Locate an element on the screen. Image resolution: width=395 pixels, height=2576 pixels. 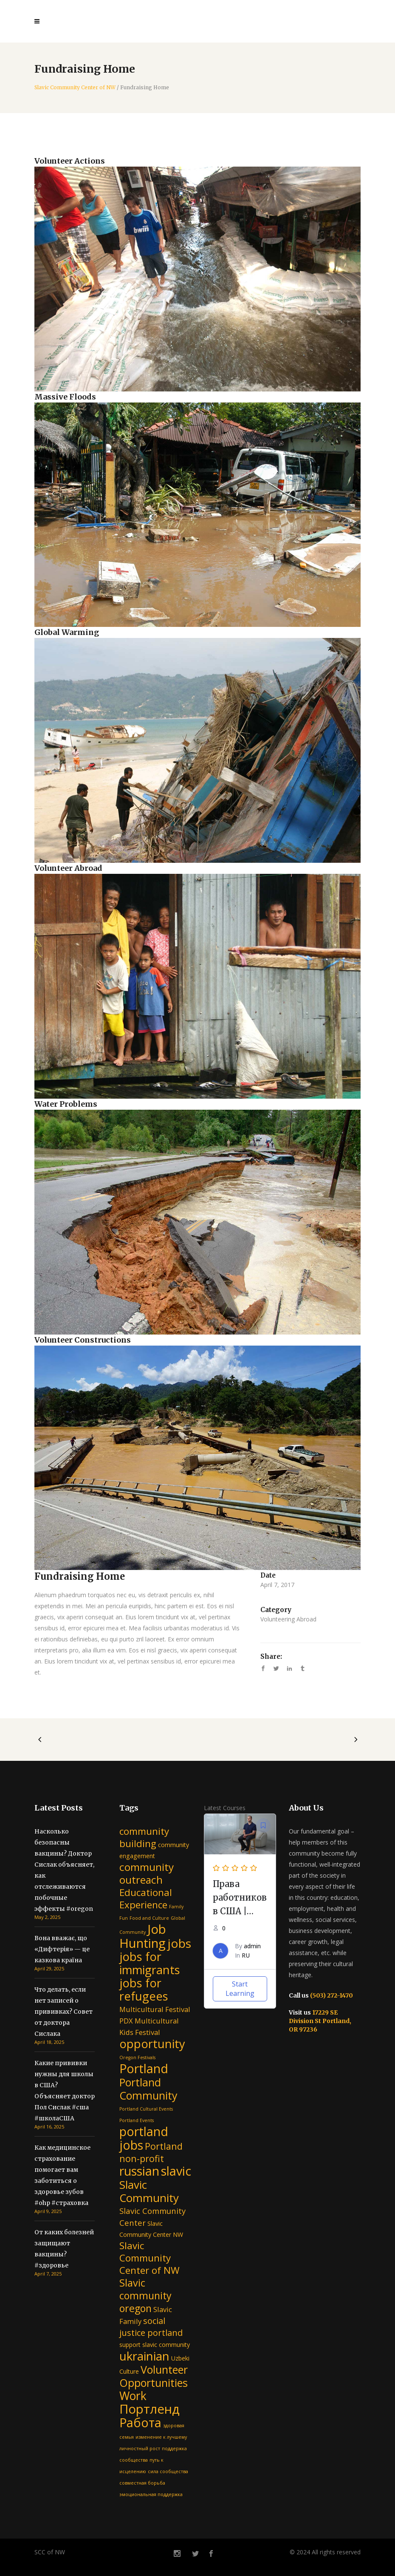
ukrainian [ukrainian (14 items)] is located at coordinates (144, 2356).